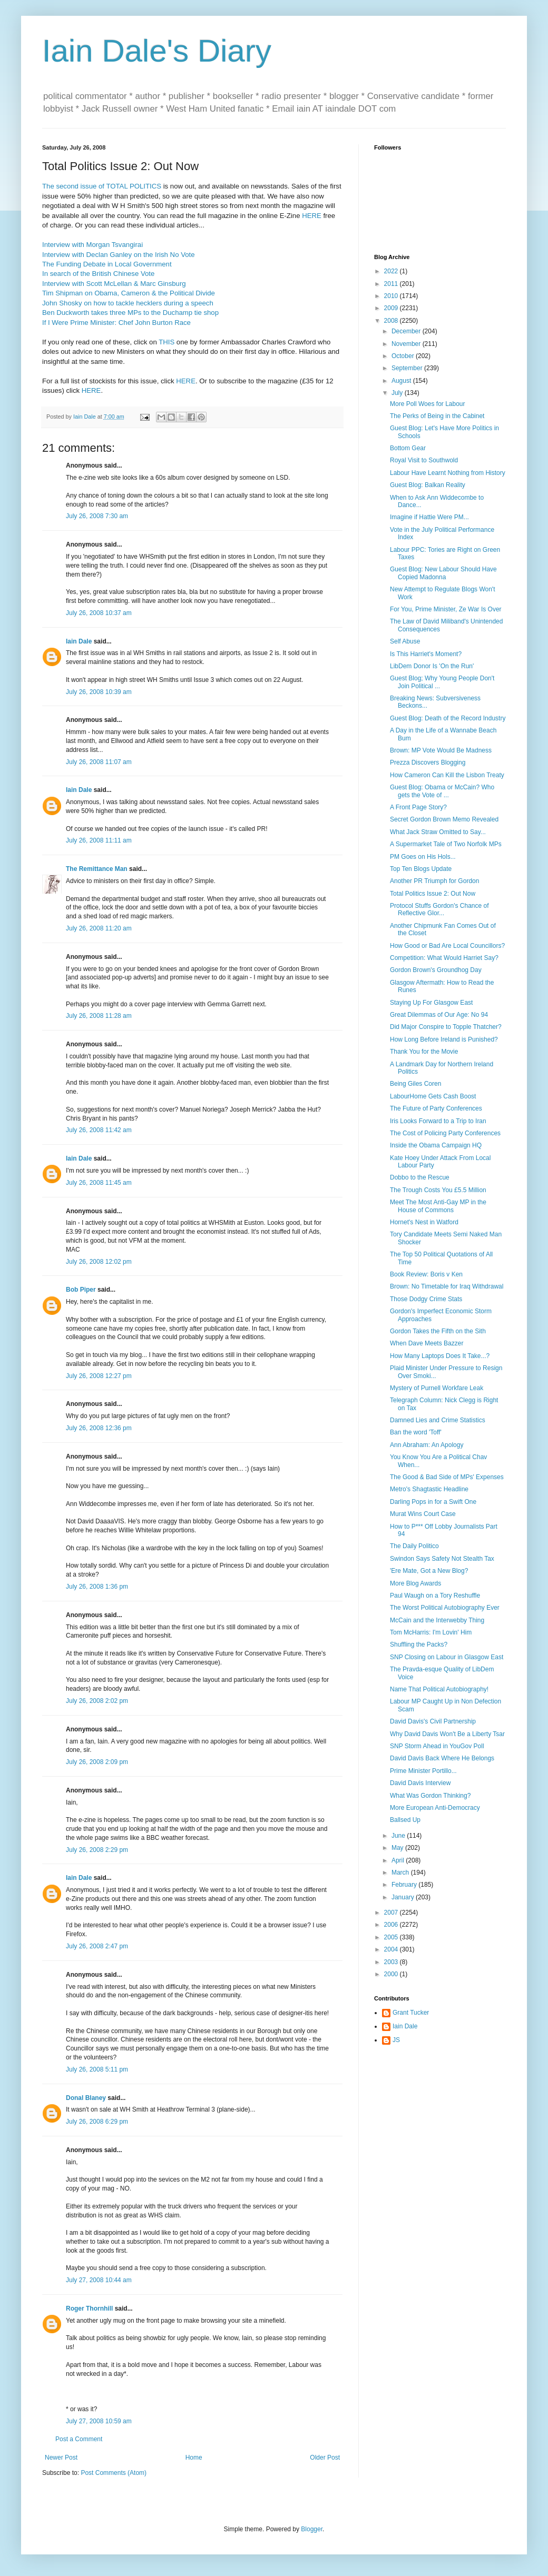  Describe the element at coordinates (97, 1946) in the screenshot. I see `July 26, 2008 2:47 pm` at that location.